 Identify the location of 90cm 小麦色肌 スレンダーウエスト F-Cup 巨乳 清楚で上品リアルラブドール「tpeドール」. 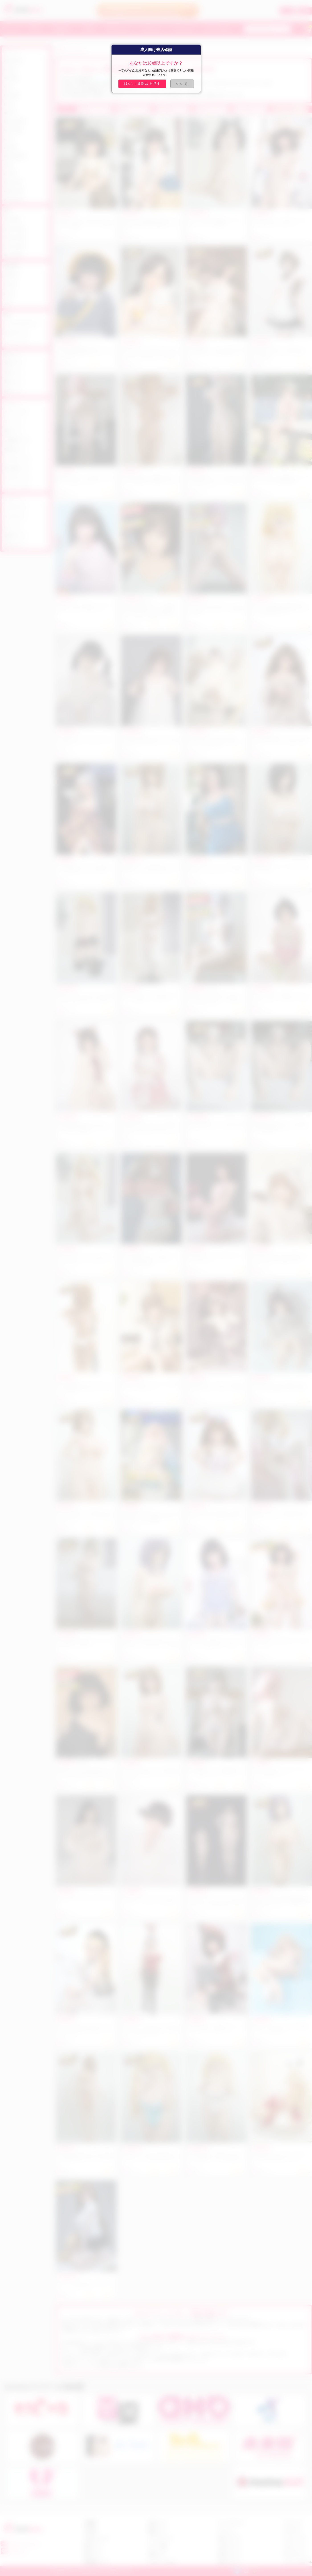
(85, 1388).